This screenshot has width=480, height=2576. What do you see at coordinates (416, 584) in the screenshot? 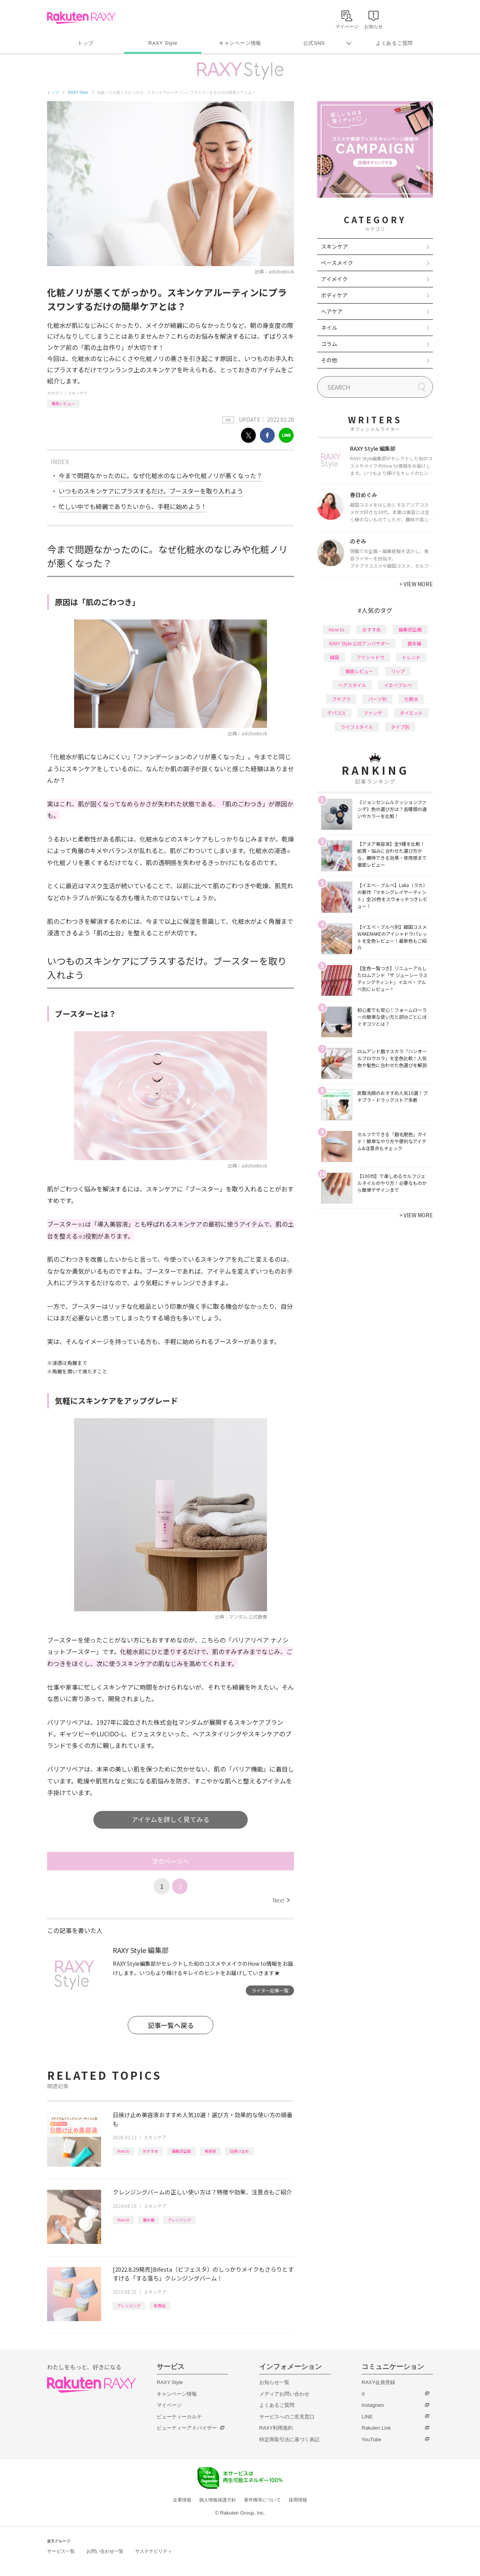
I see `VIEW MORE` at bounding box center [416, 584].